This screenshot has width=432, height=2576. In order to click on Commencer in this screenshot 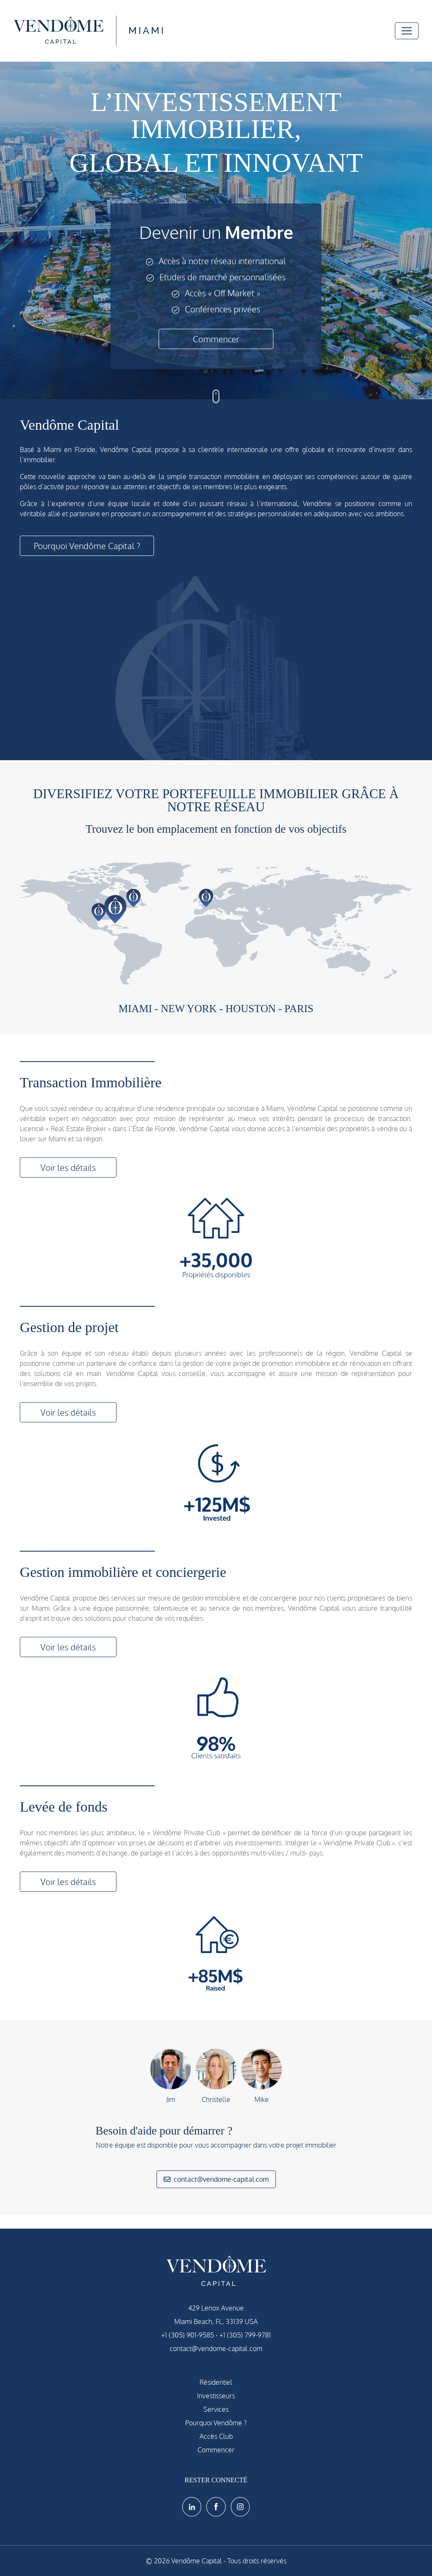, I will do `click(216, 338)`.